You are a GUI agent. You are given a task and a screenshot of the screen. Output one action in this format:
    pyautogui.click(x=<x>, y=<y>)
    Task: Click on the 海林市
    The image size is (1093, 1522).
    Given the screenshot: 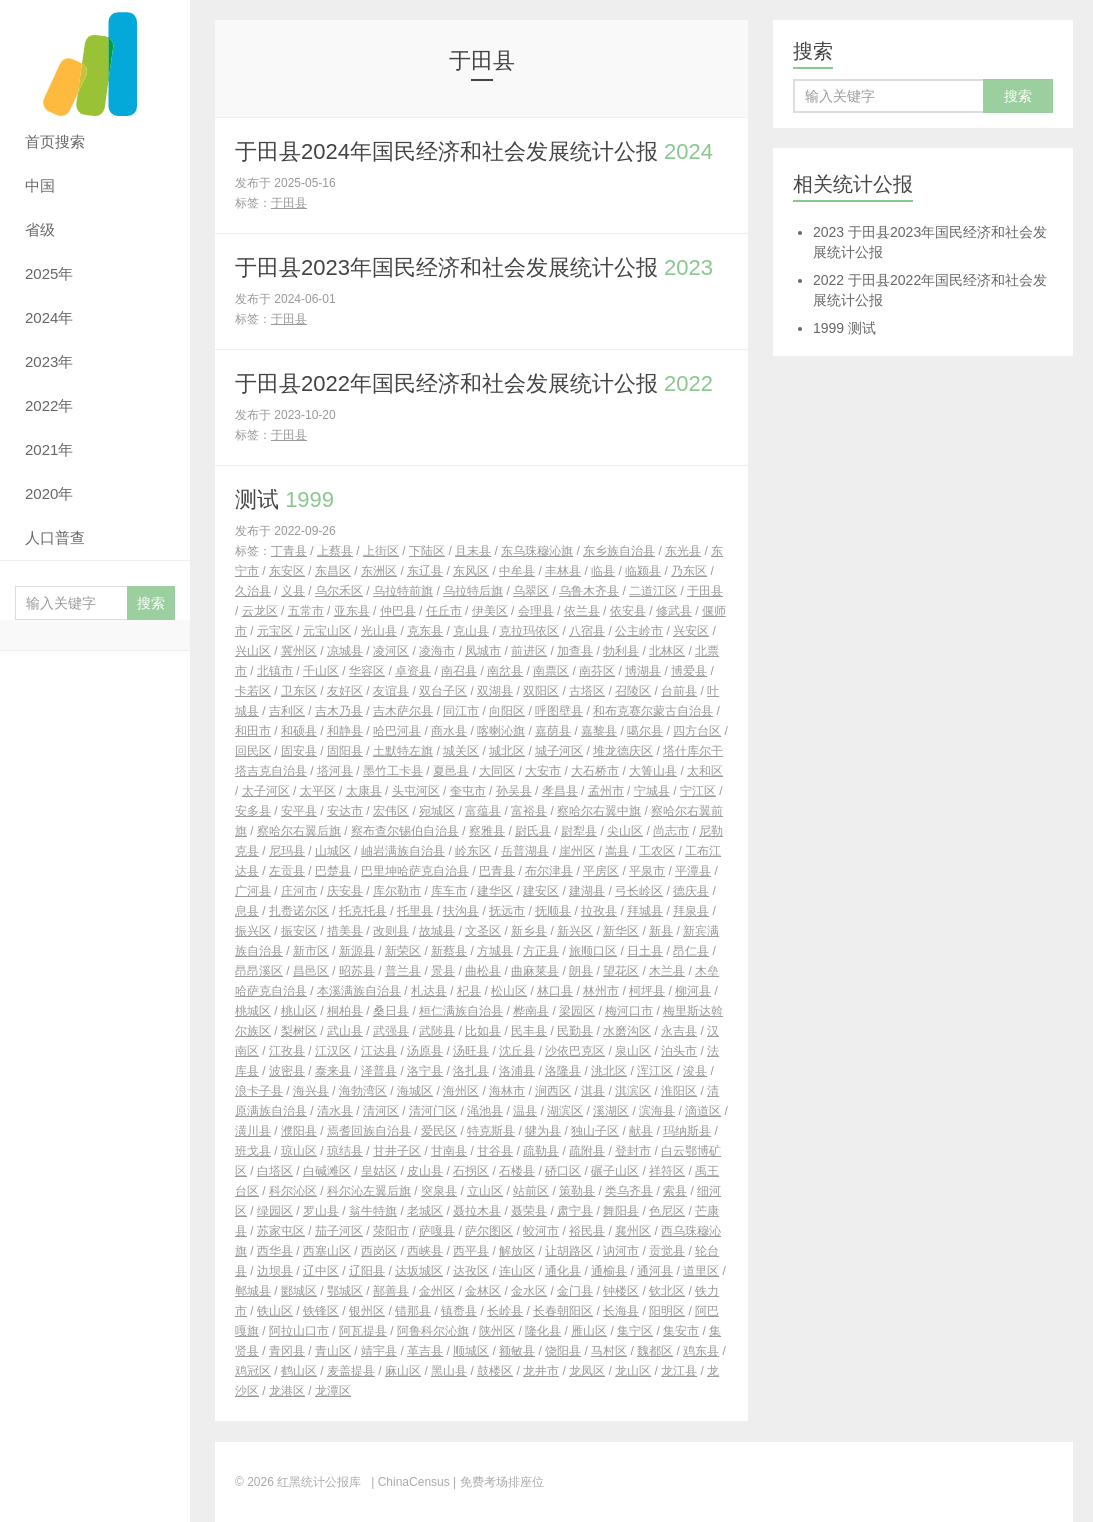 What is the action you would take?
    pyautogui.click(x=507, y=1091)
    